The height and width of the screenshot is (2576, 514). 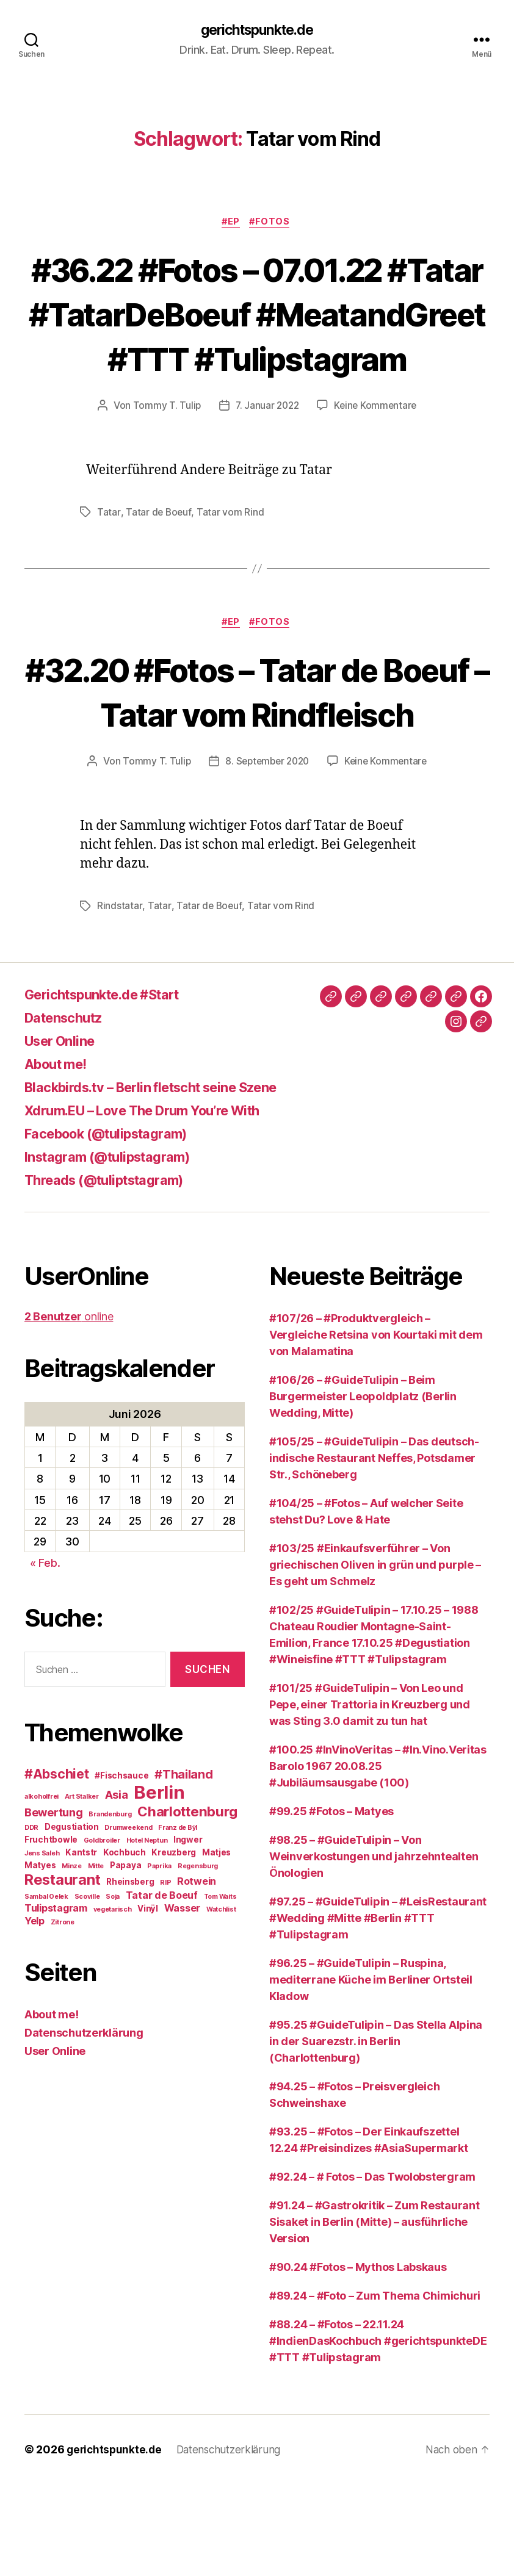 I want to click on #105/25 – #GuideTulipin – Das deutsch-indische Restaurant Neffes, Potsdamer Str., Schöneberg, so click(x=374, y=1550).